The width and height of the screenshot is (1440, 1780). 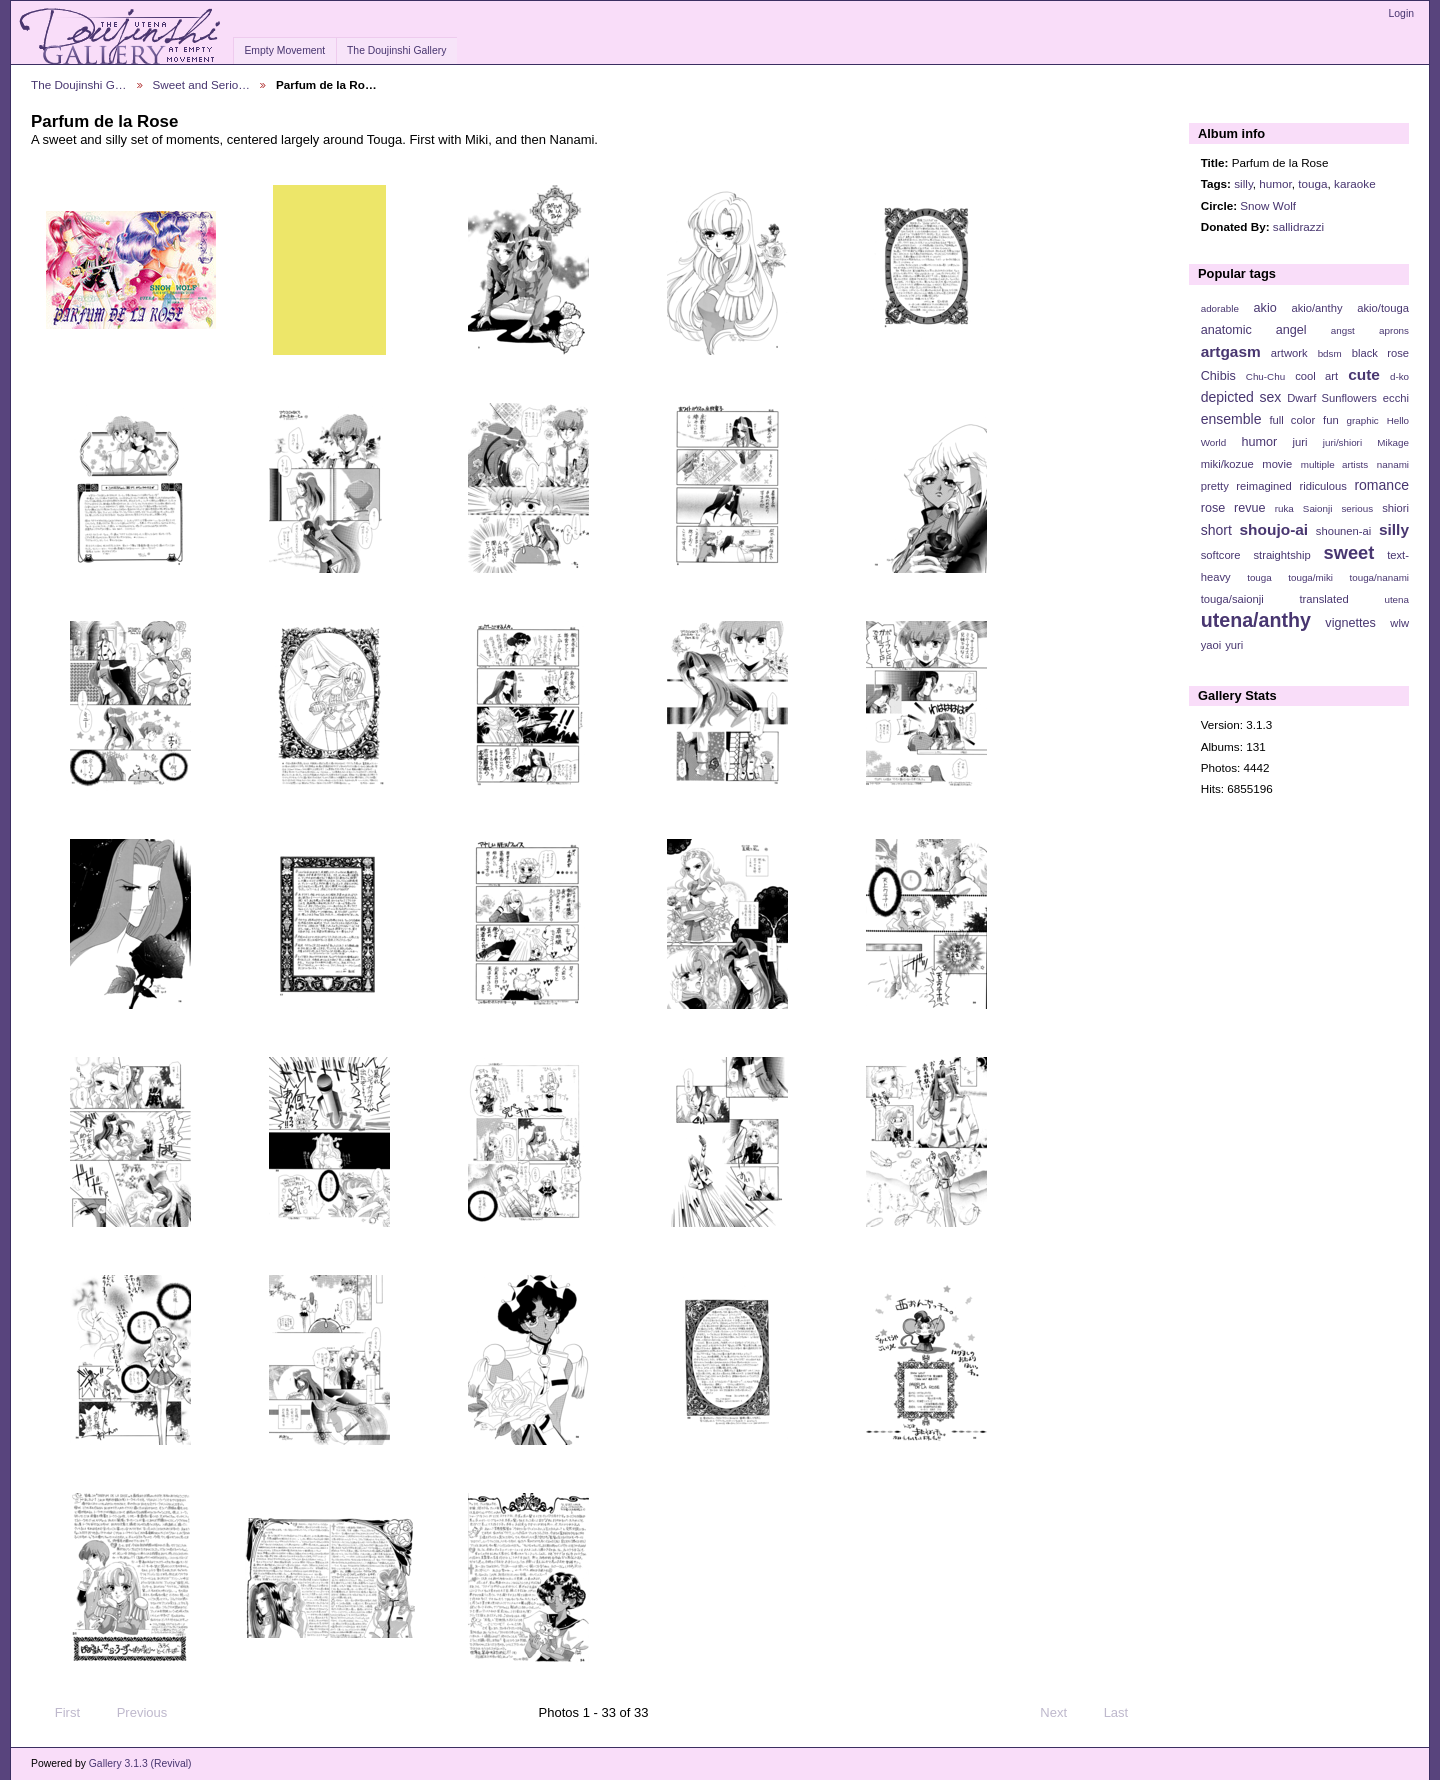 I want to click on depicted sex, so click(x=1241, y=397).